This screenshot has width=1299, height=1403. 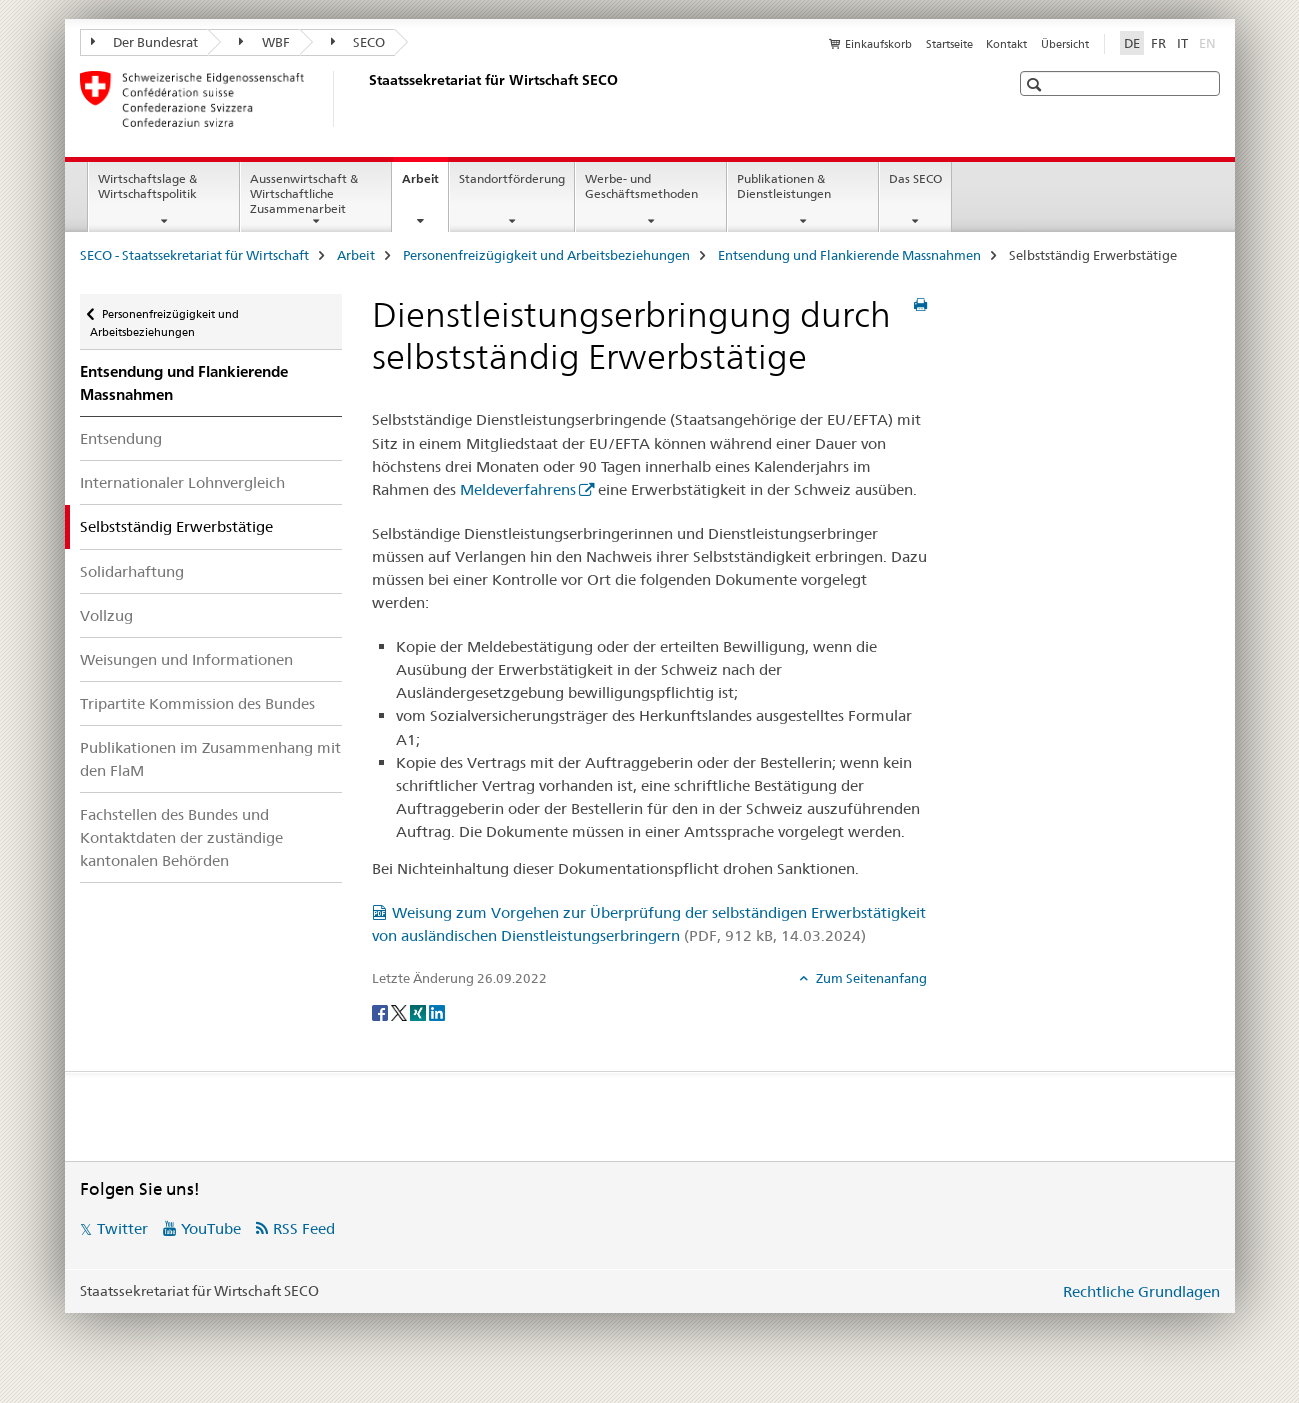 What do you see at coordinates (211, 1228) in the screenshot?
I see `YouTube` at bounding box center [211, 1228].